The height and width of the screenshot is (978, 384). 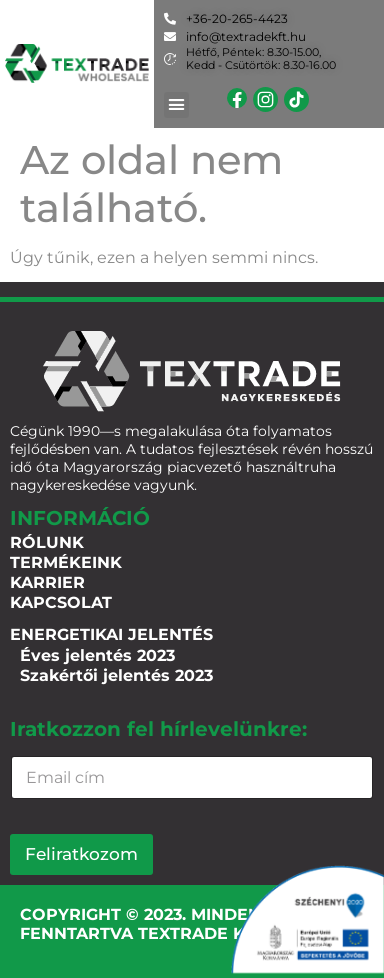 I want to click on Rólunk, so click(x=47, y=542).